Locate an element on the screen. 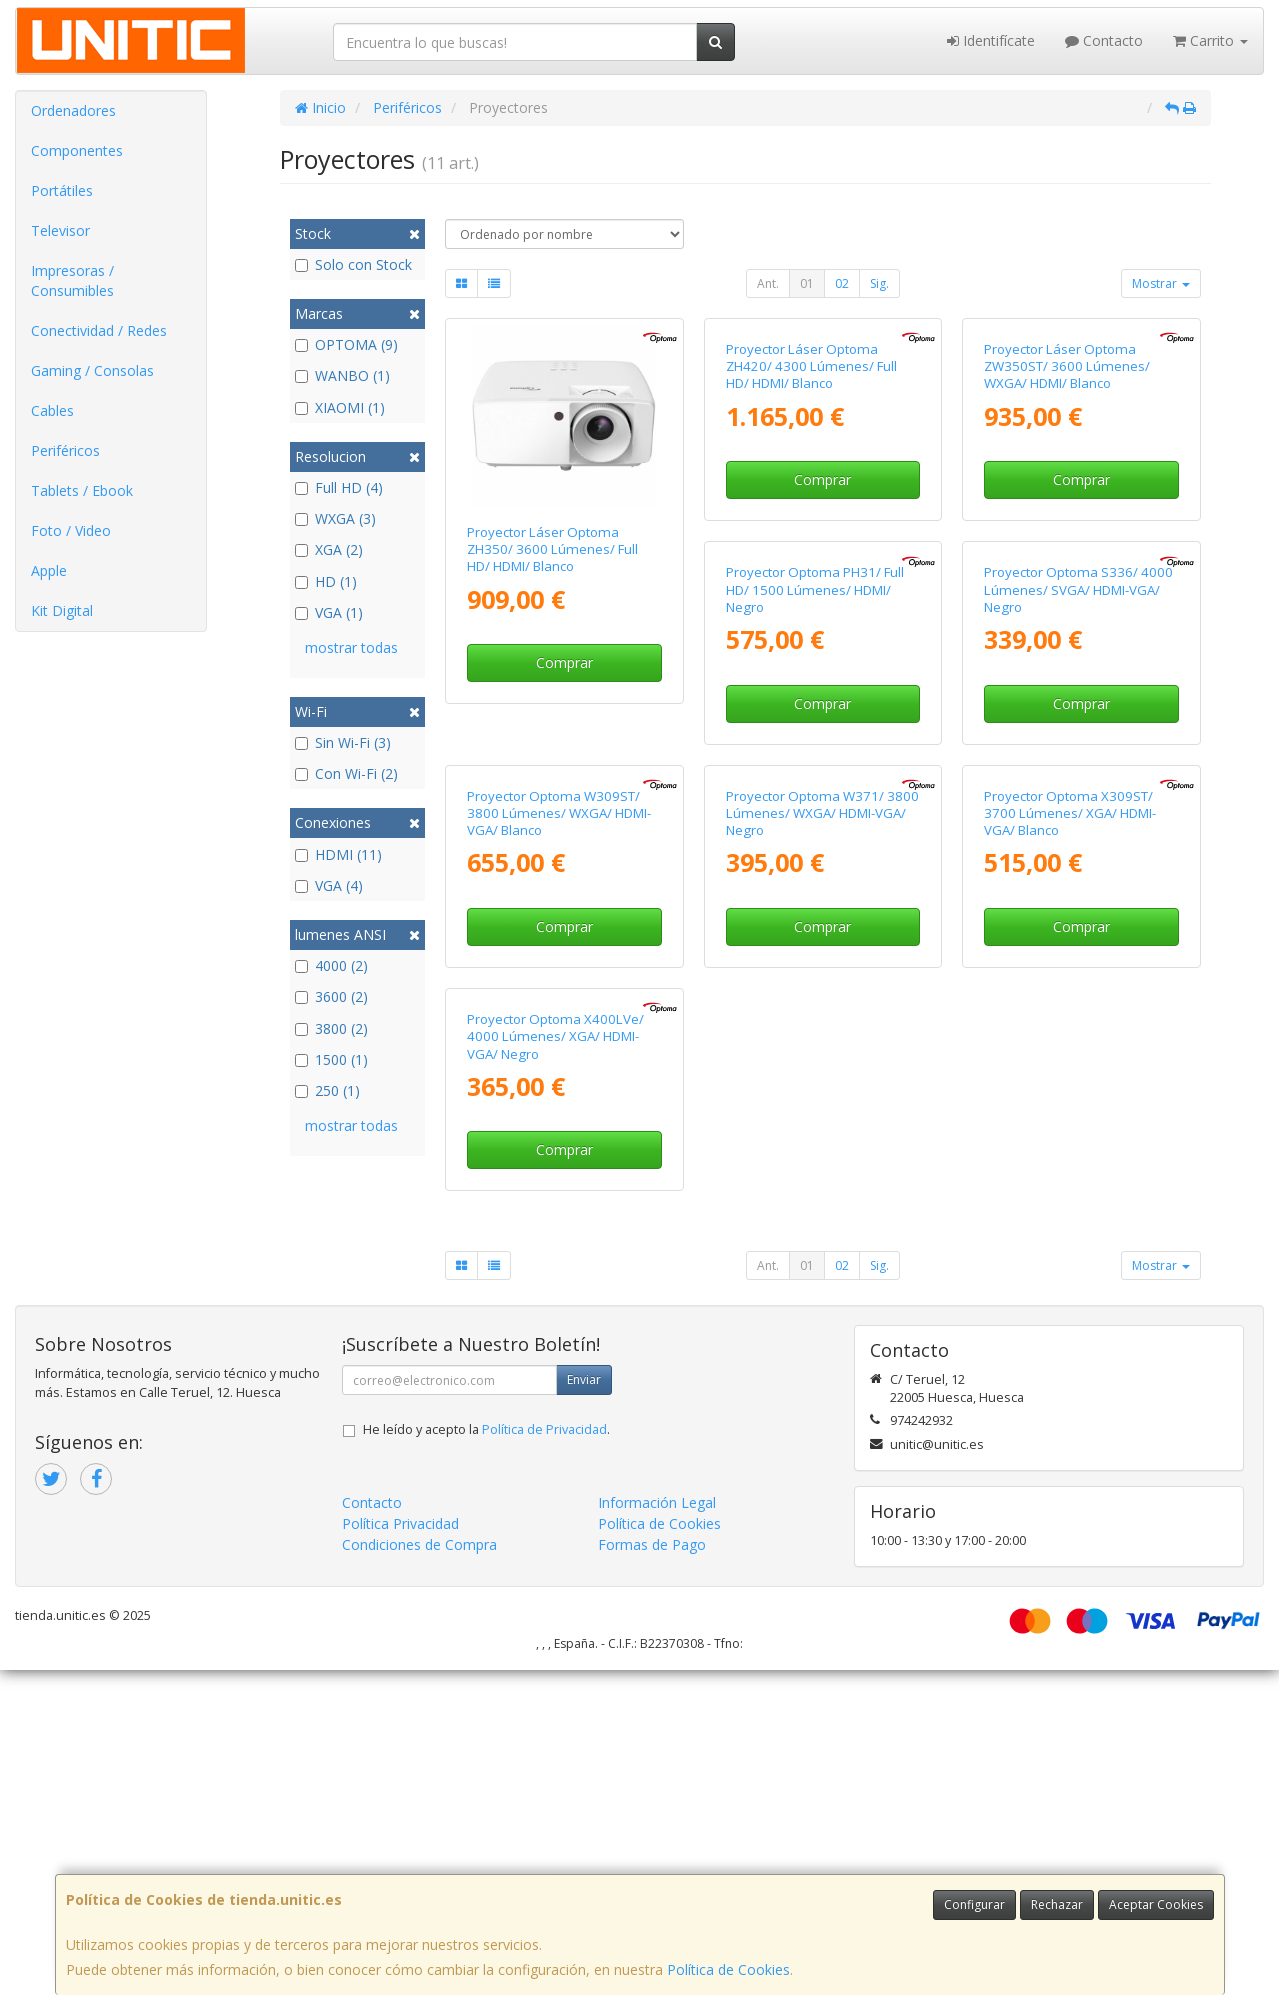 This screenshot has width=1279, height=1995. 01 is located at coordinates (807, 283).